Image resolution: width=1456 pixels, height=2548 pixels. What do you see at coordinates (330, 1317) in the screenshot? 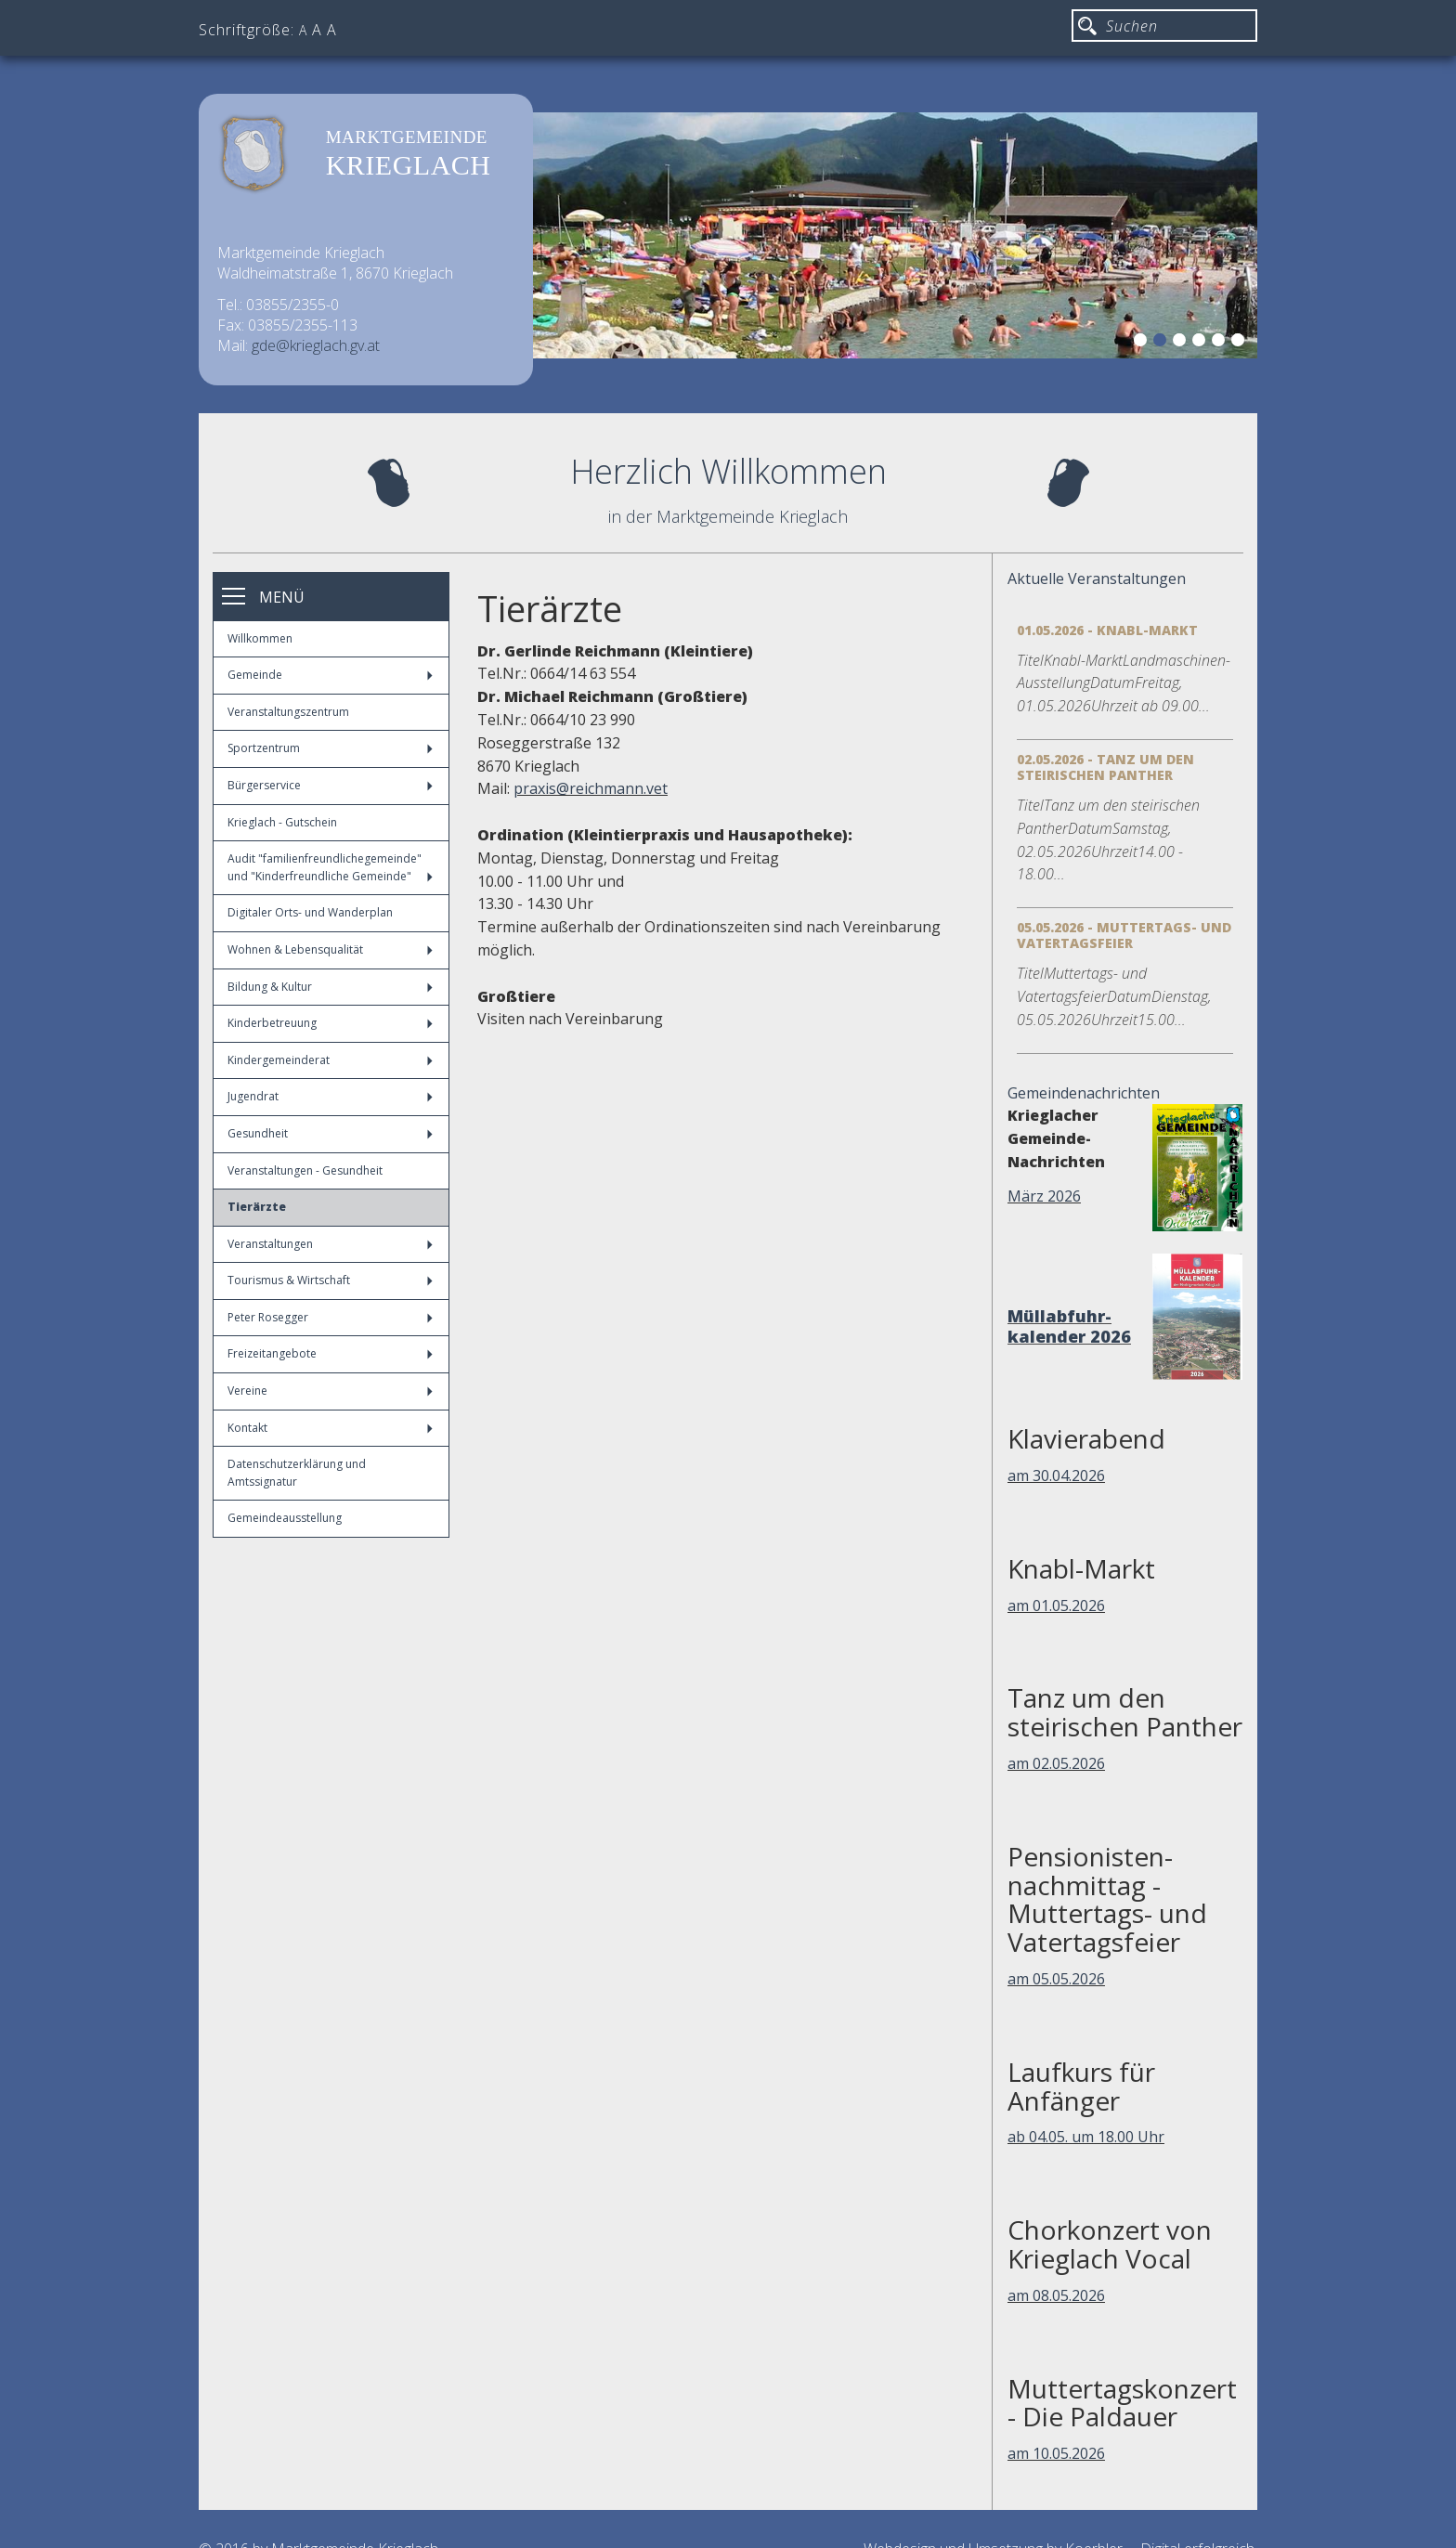
I see `Peter Rosegger` at bounding box center [330, 1317].